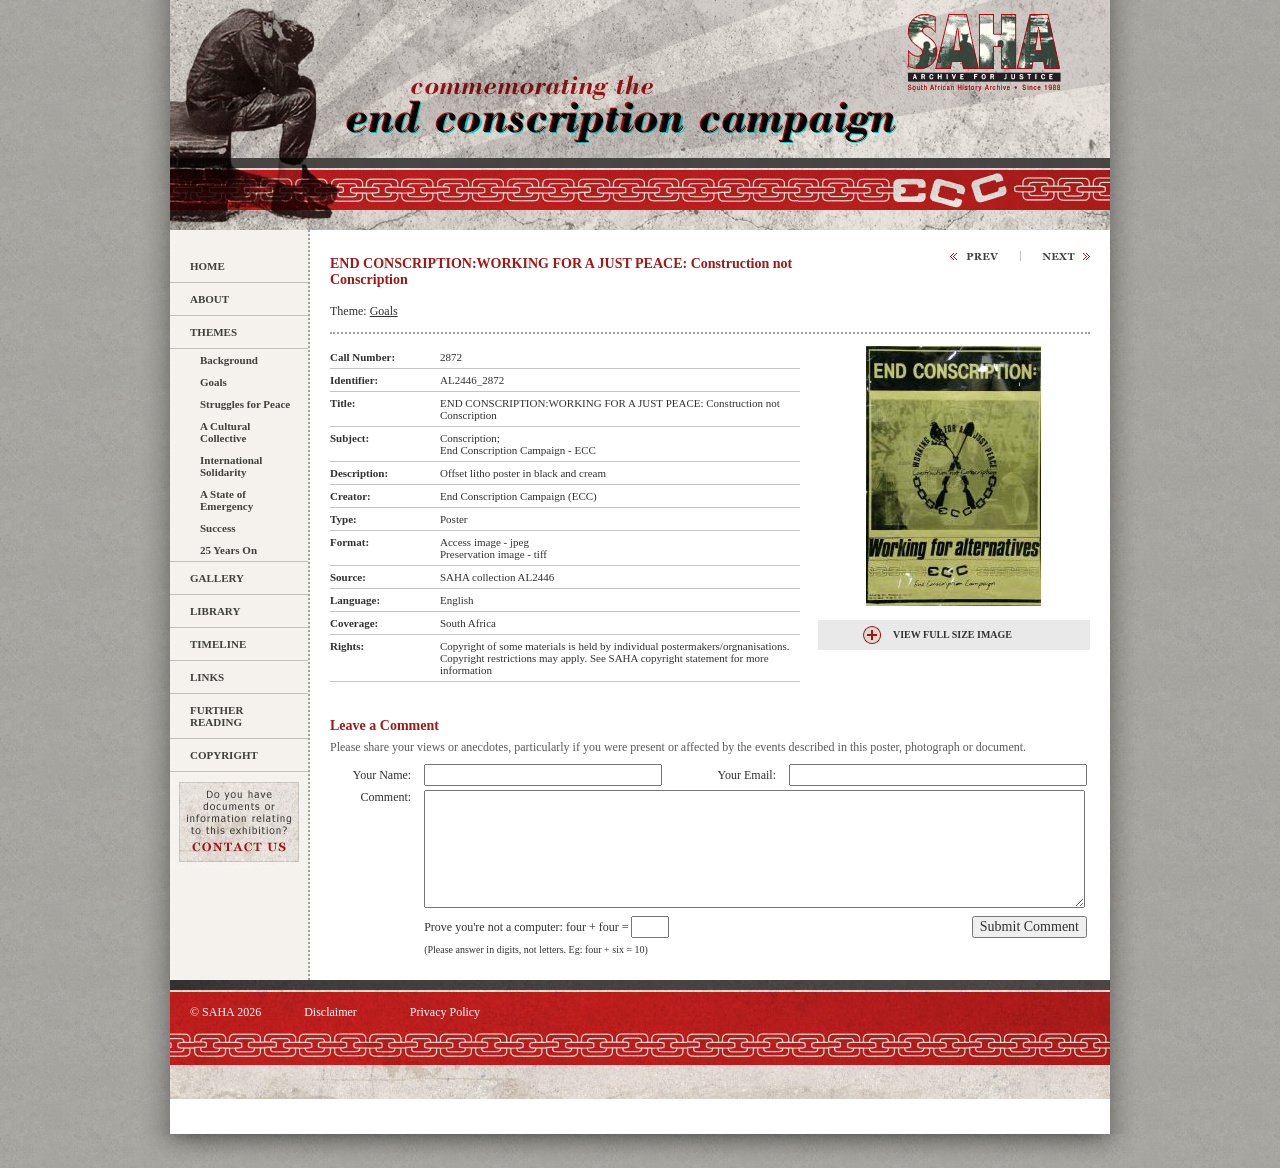  Describe the element at coordinates (952, 634) in the screenshot. I see `View Full Size Image` at that location.